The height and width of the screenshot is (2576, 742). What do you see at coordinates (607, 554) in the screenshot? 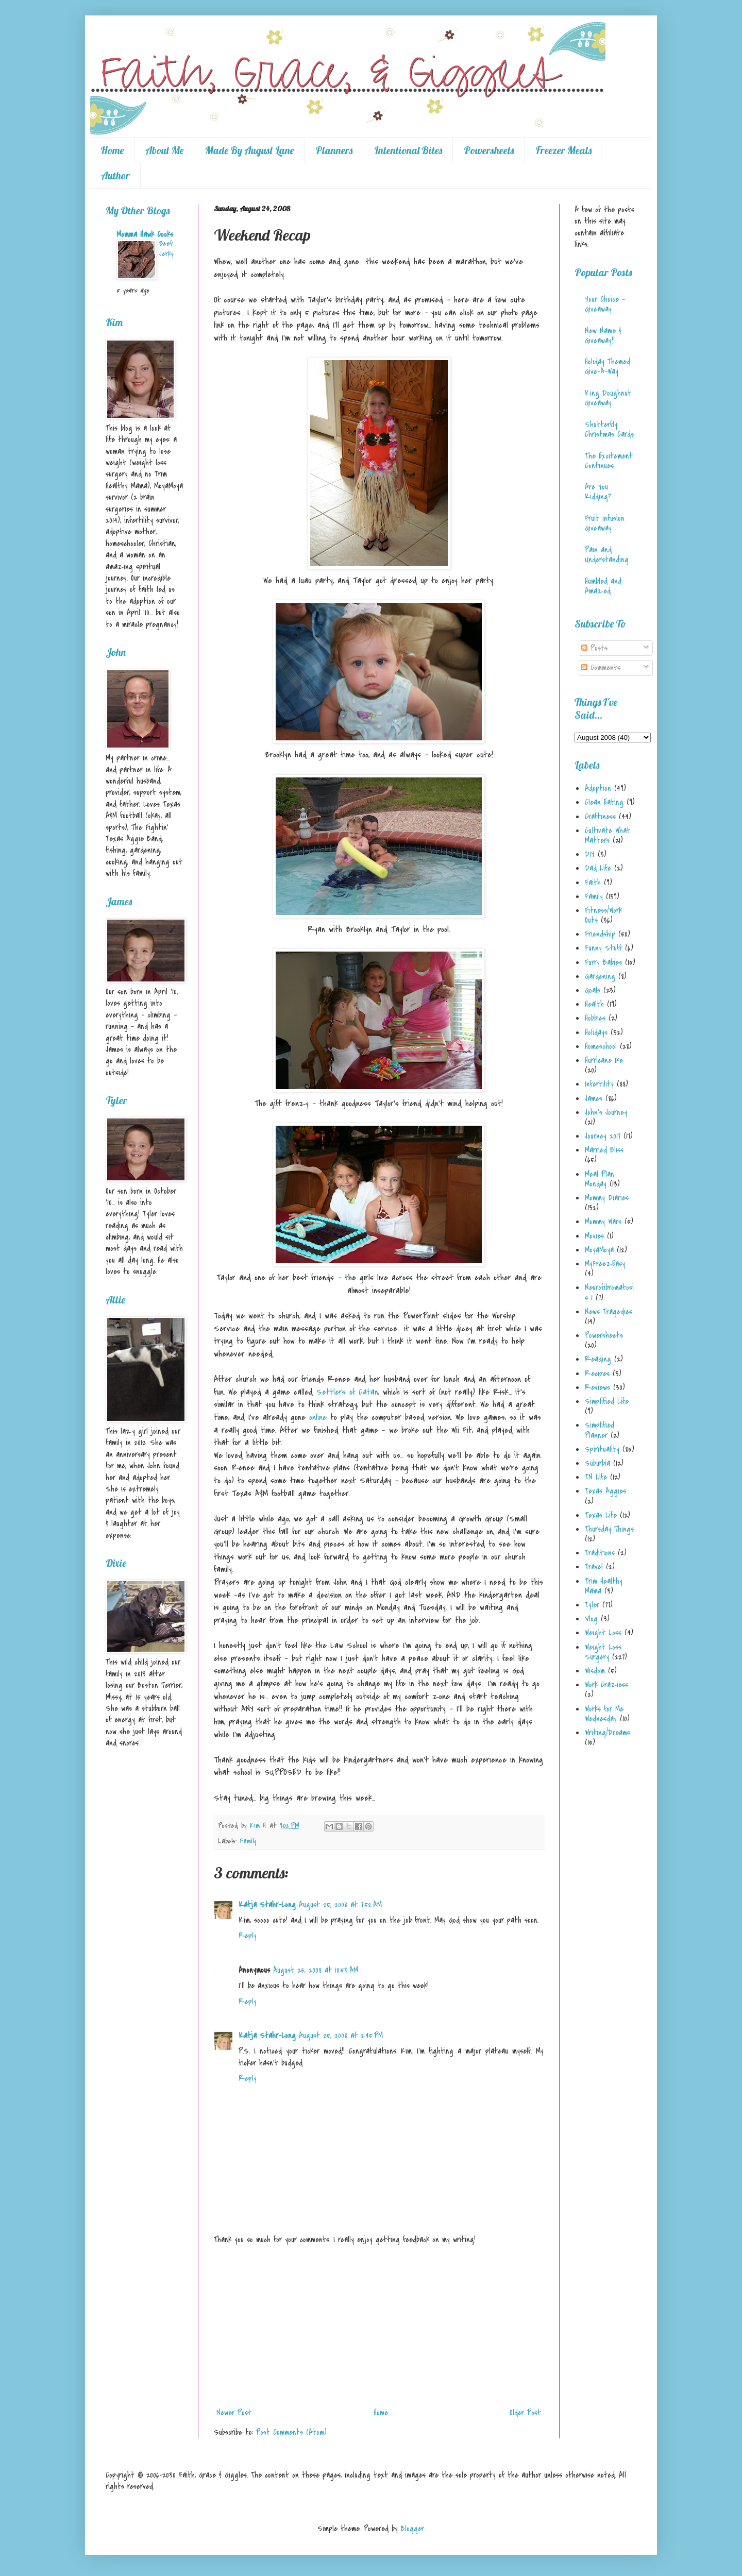
I see `Pain and Understanding` at bounding box center [607, 554].